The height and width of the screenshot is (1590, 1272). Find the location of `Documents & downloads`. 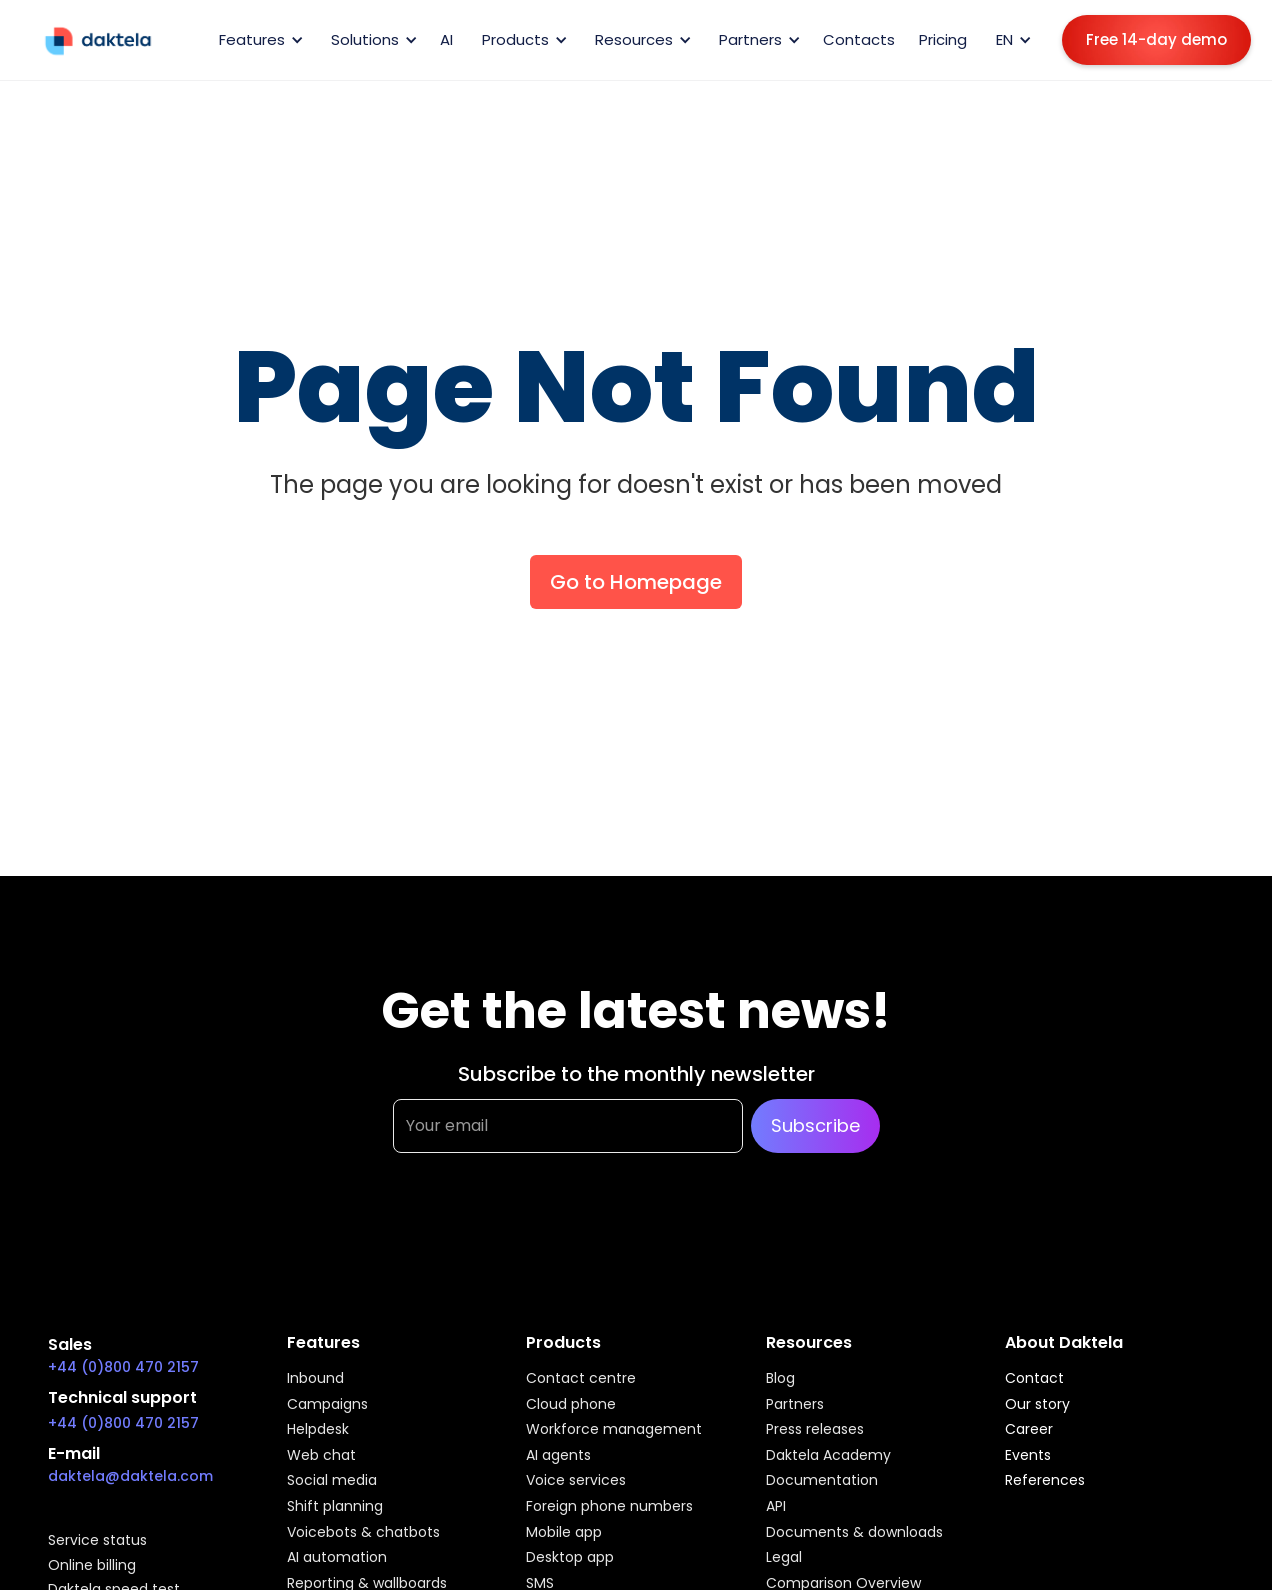

Documents & downloads is located at coordinates (854, 1533).